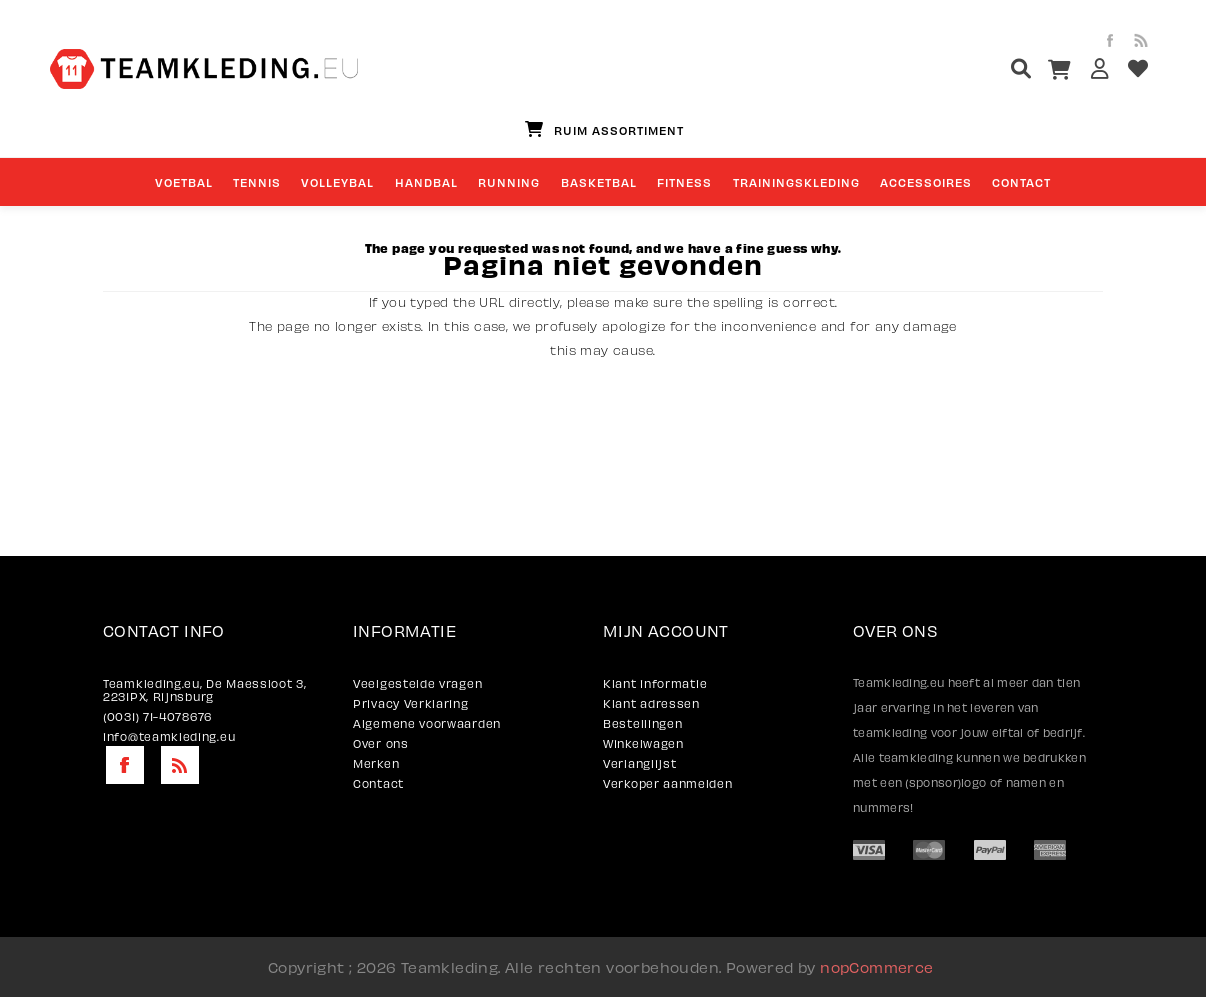 The image size is (1206, 997). I want to click on Winkelwagen, so click(643, 743).